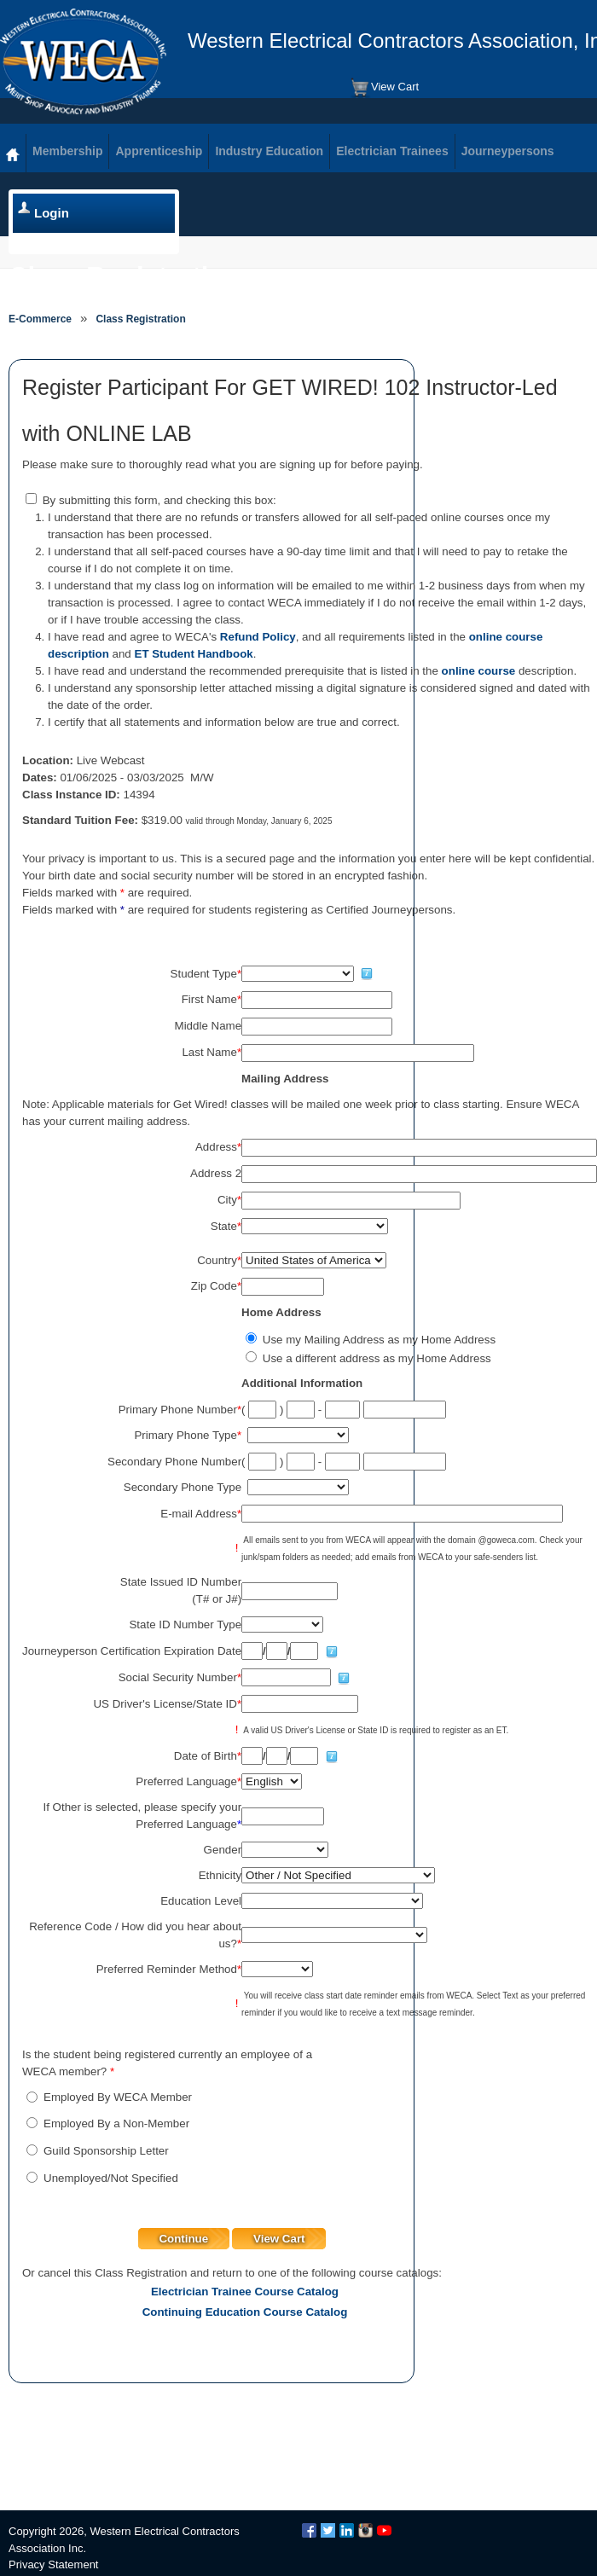 This screenshot has height=2576, width=597. Describe the element at coordinates (365, 2530) in the screenshot. I see `Instagram` at that location.